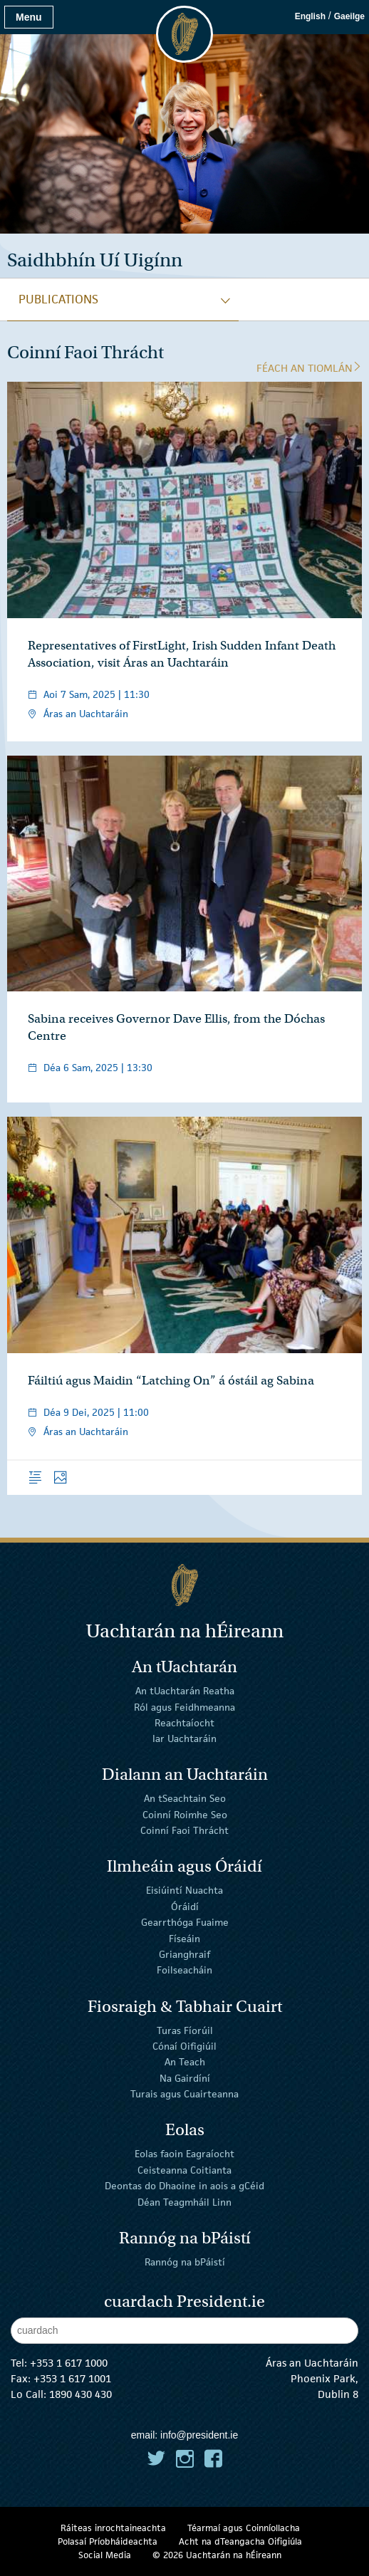 The width and height of the screenshot is (369, 2576). I want to click on Eisiúintí Nuachta, so click(184, 1890).